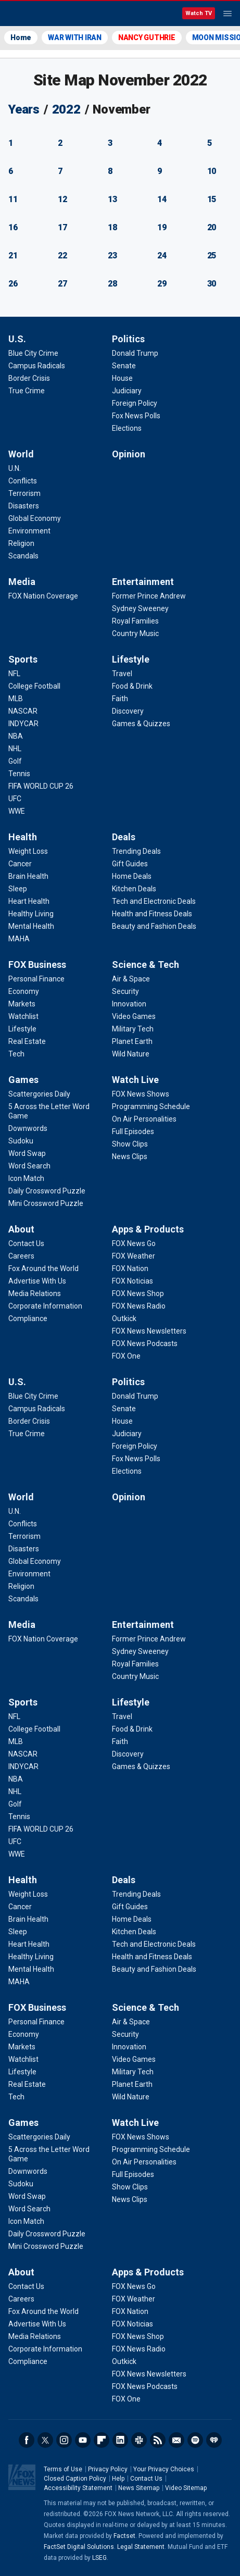  Describe the element at coordinates (140, 1094) in the screenshot. I see `[Watch Live - FOX News Shows]` at that location.